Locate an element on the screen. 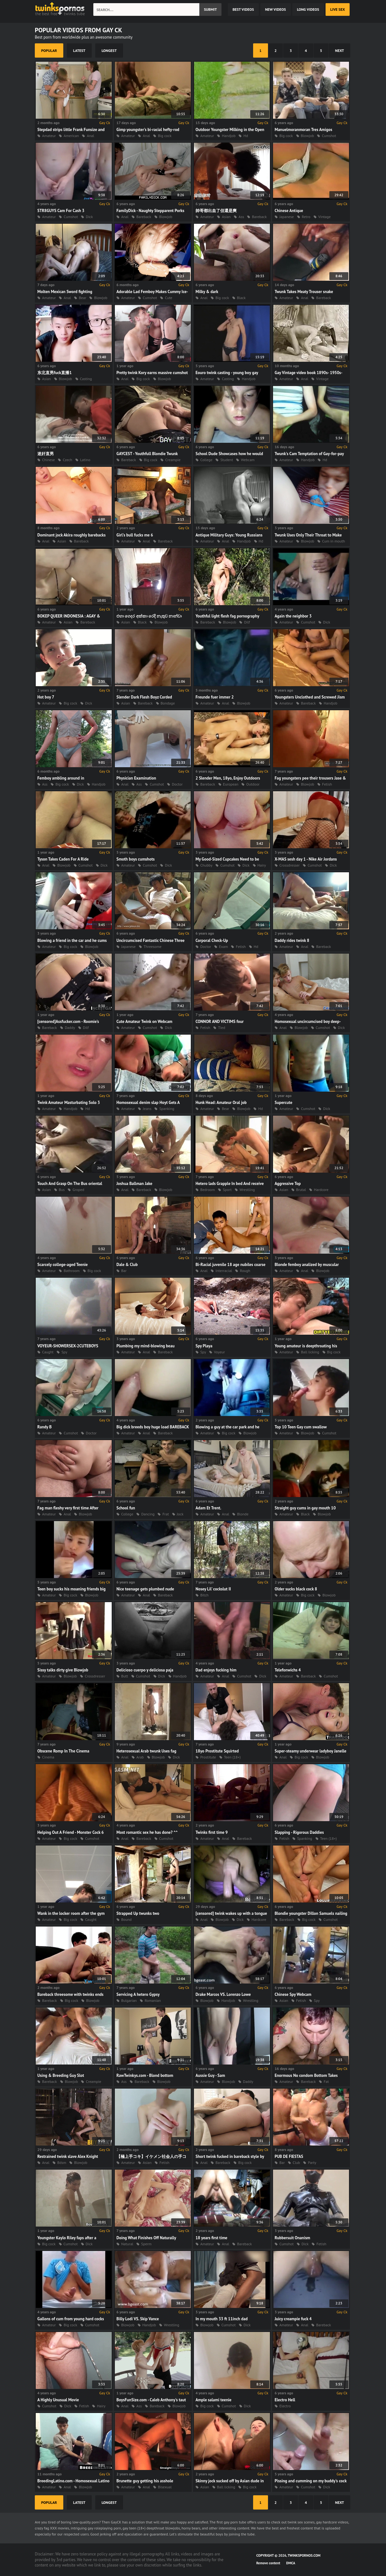 The image size is (386, 2576). Chinese is located at coordinates (48, 459).